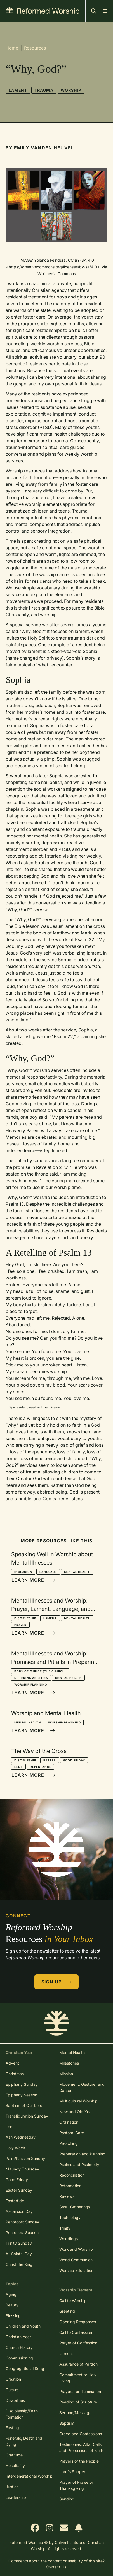  Describe the element at coordinates (35, 48) in the screenshot. I see `Resources` at that location.